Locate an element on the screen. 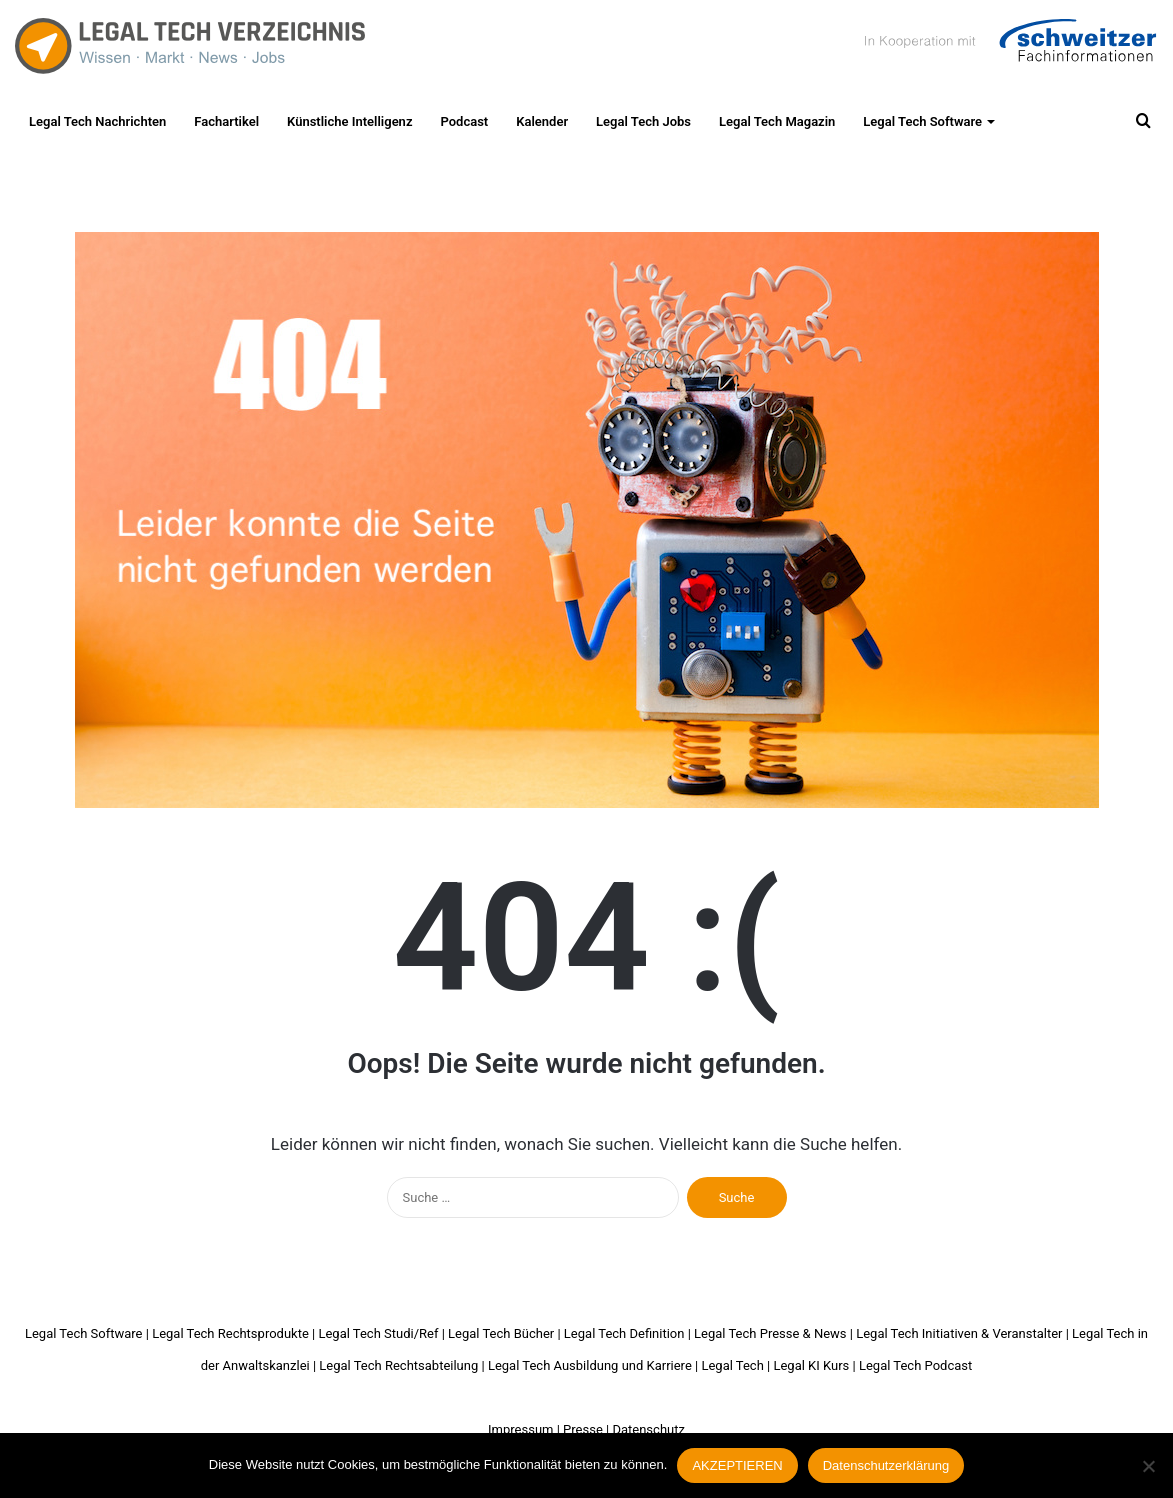  Legal Tech Presse & News is located at coordinates (770, 1333).